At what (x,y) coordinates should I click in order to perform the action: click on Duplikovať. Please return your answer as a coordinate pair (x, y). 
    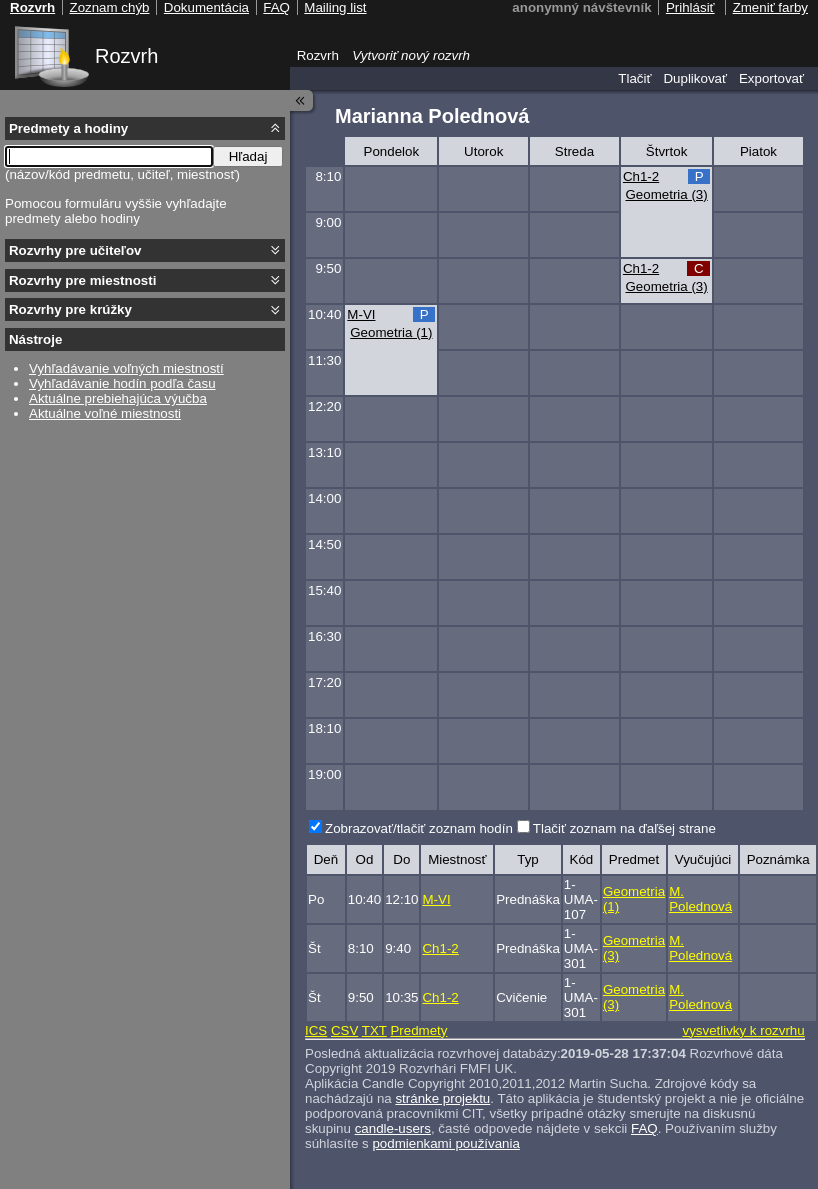
    Looking at the image, I should click on (695, 78).